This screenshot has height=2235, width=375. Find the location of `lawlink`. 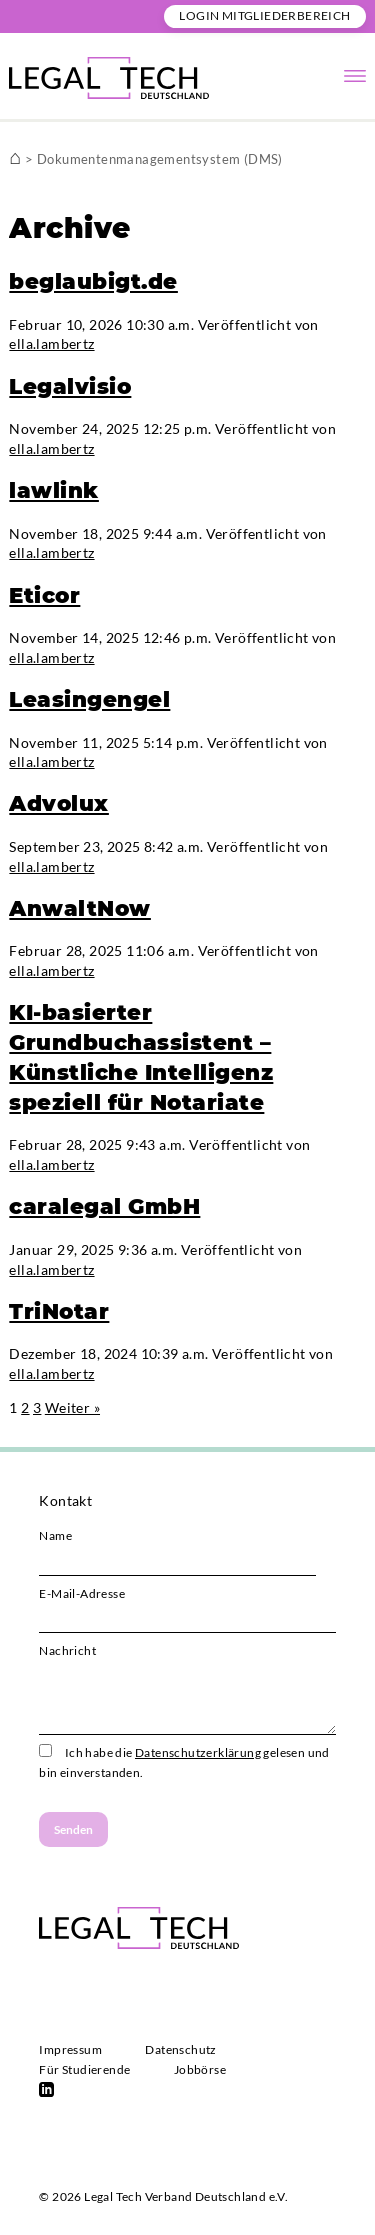

lawlink is located at coordinates (54, 490).